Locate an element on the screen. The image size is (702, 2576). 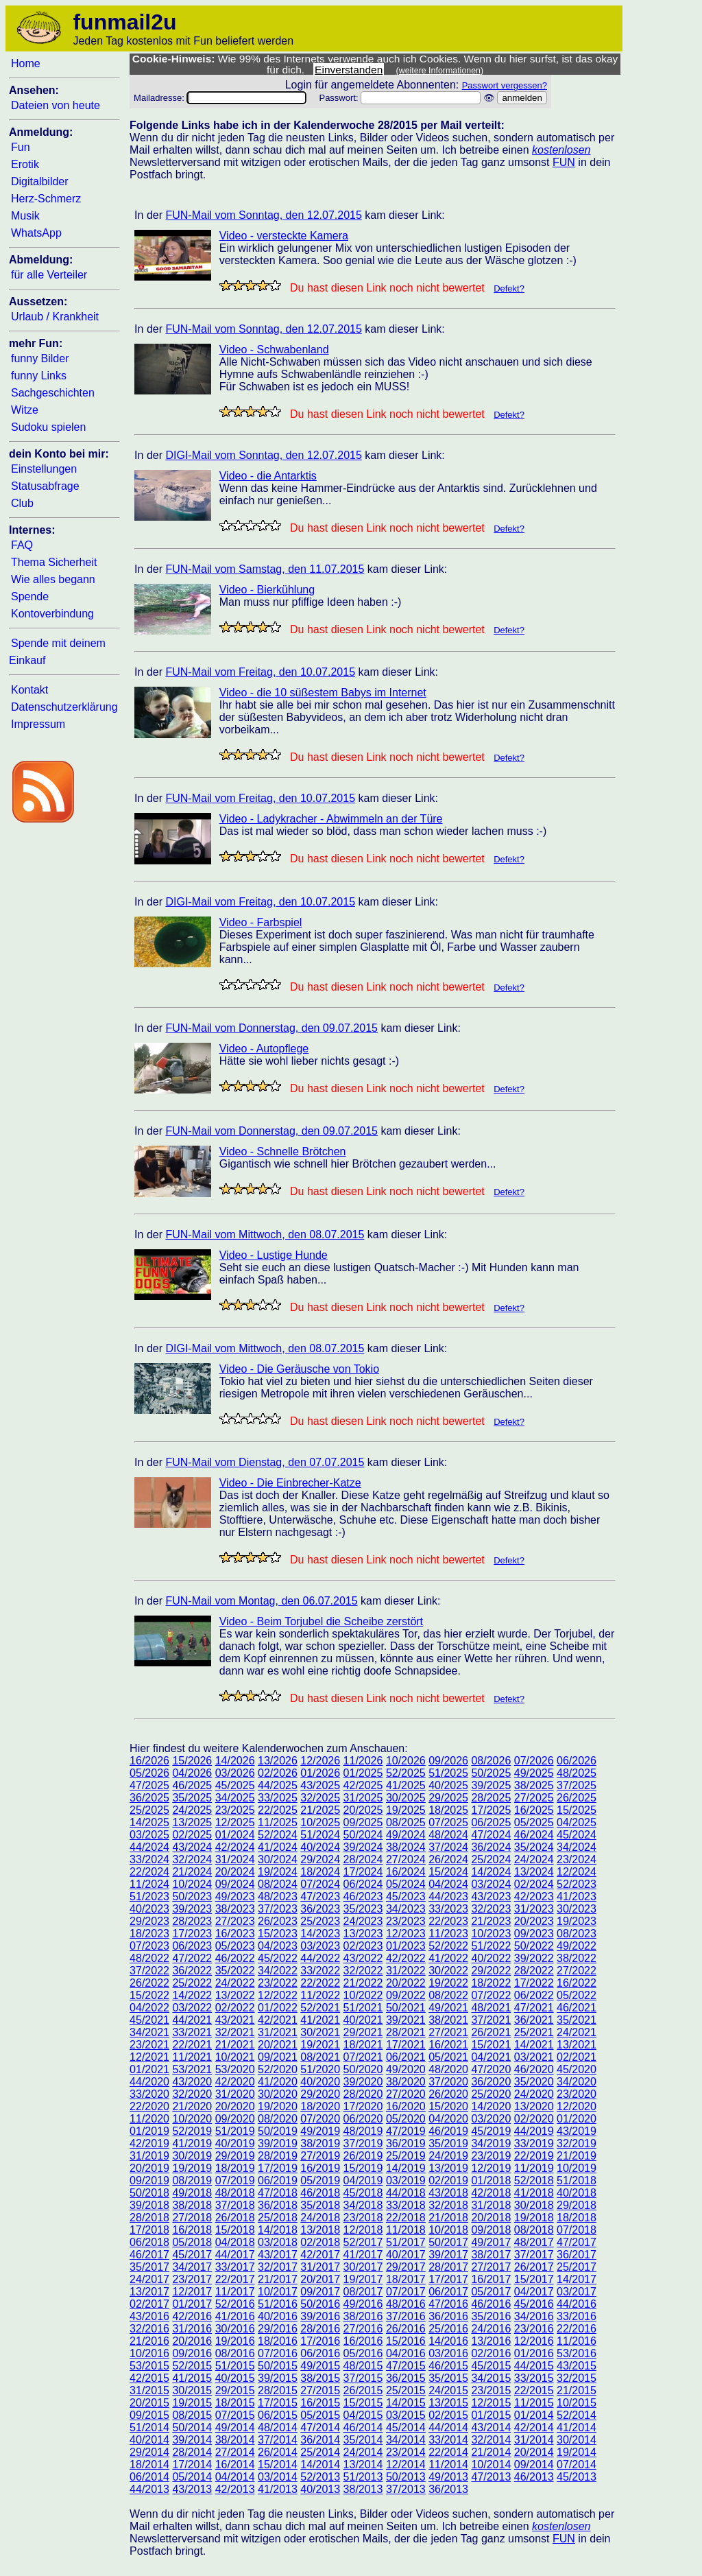
31/2014 is located at coordinates (534, 2440).